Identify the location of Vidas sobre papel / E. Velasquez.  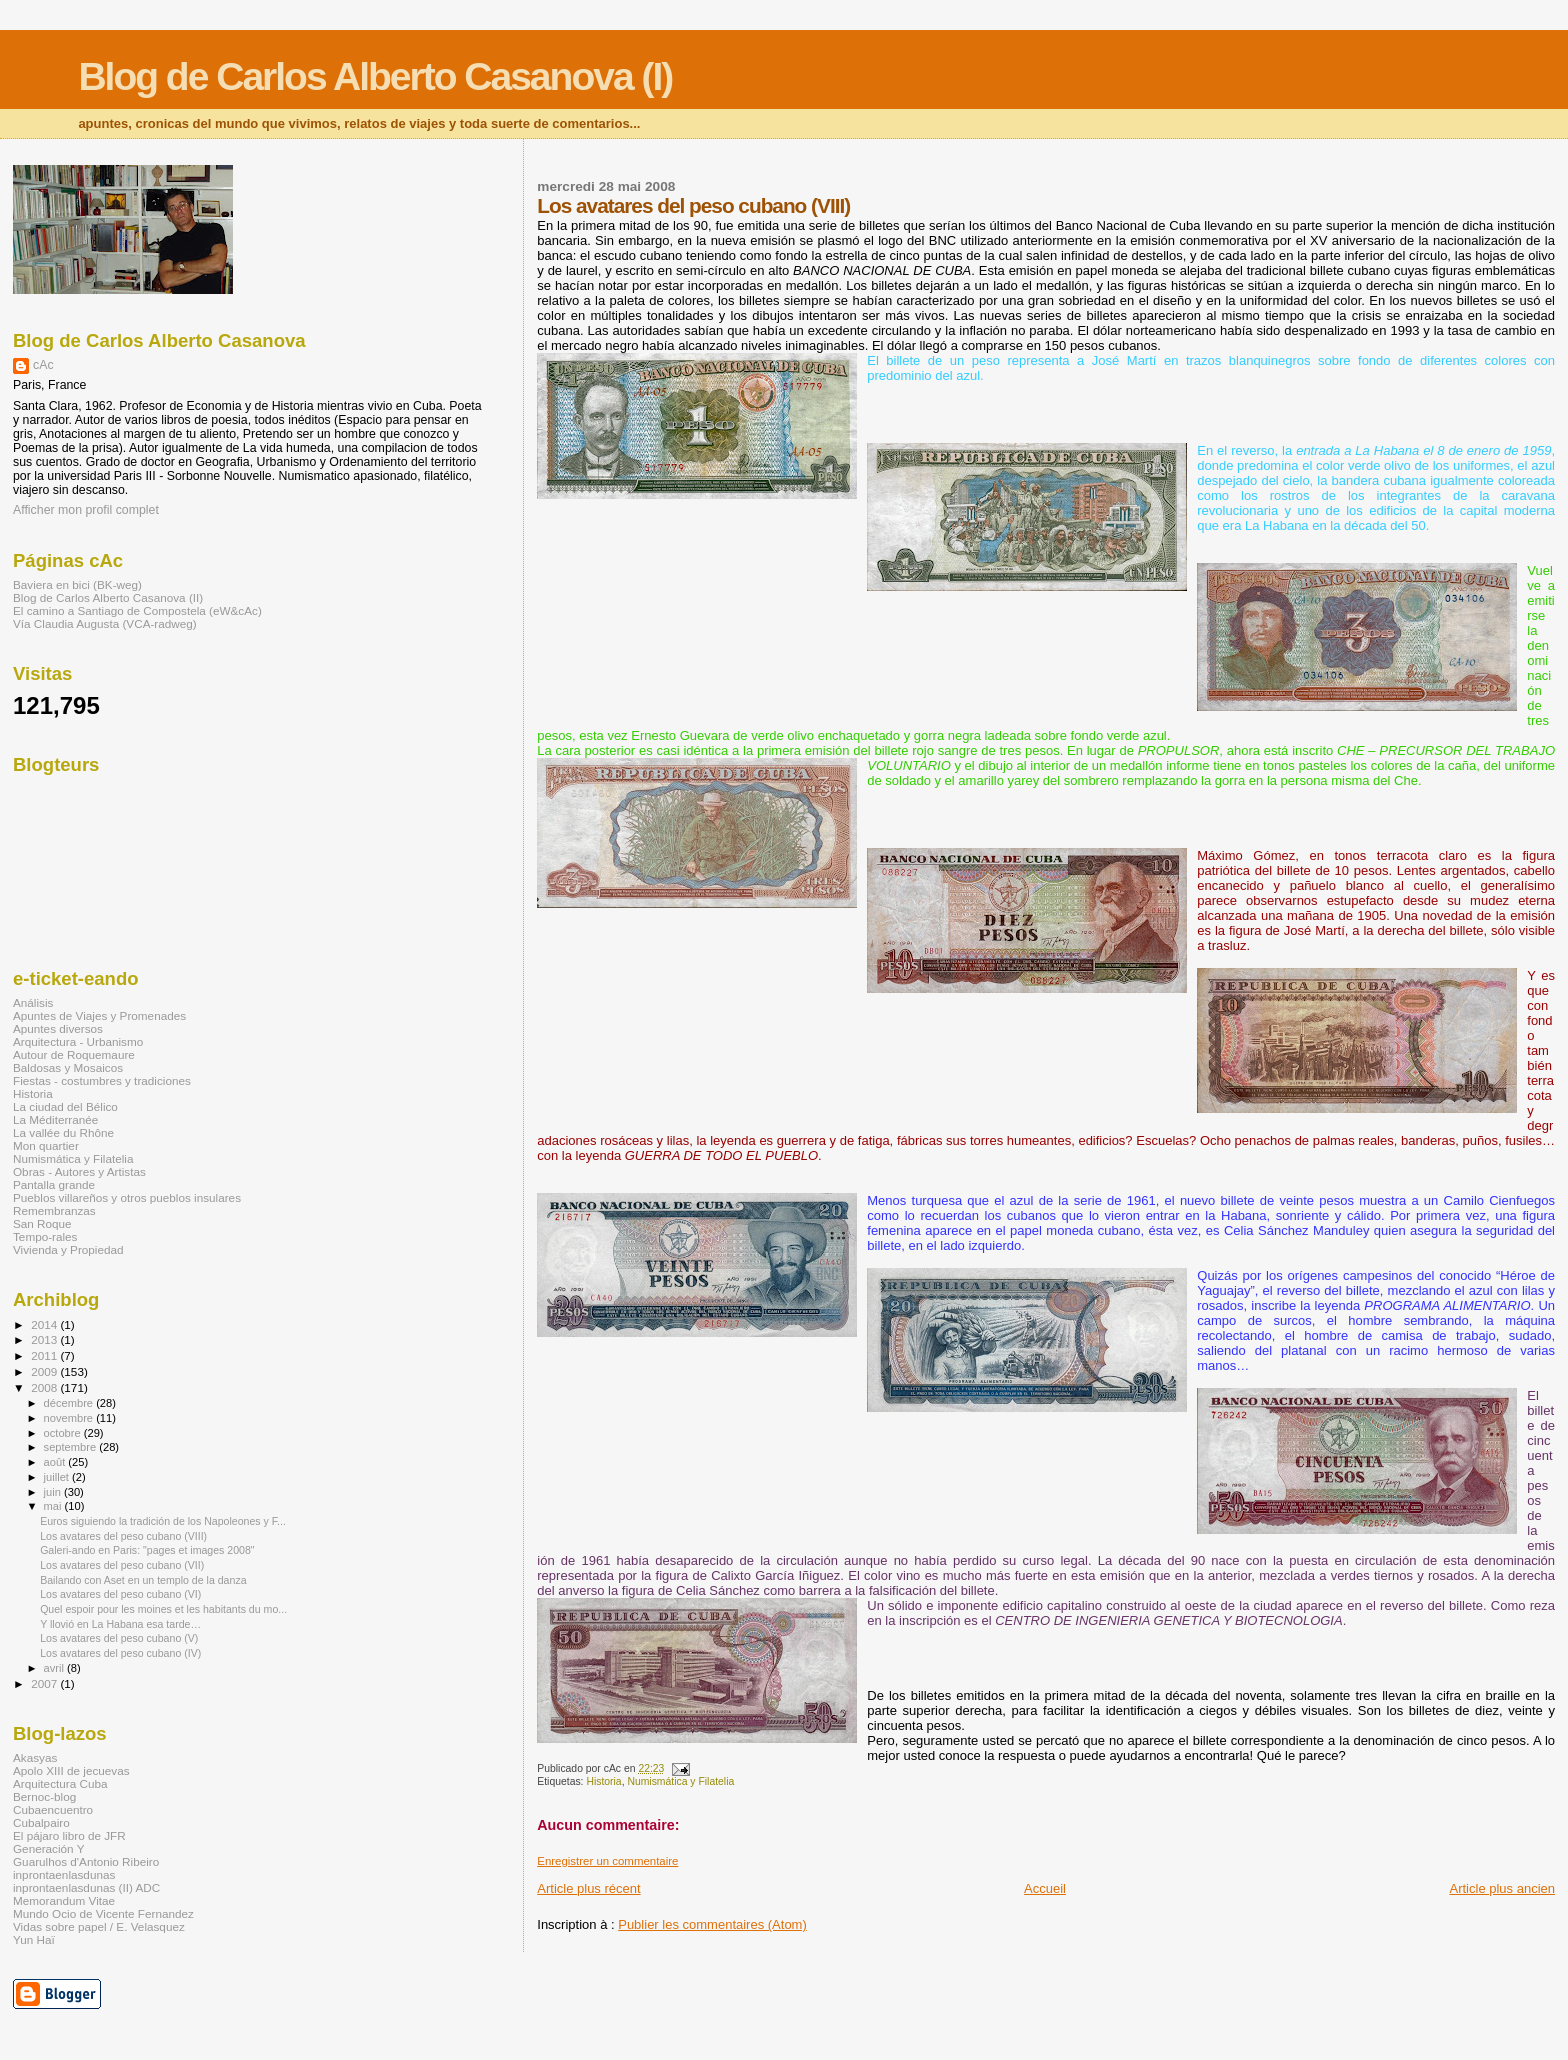
(99, 1926).